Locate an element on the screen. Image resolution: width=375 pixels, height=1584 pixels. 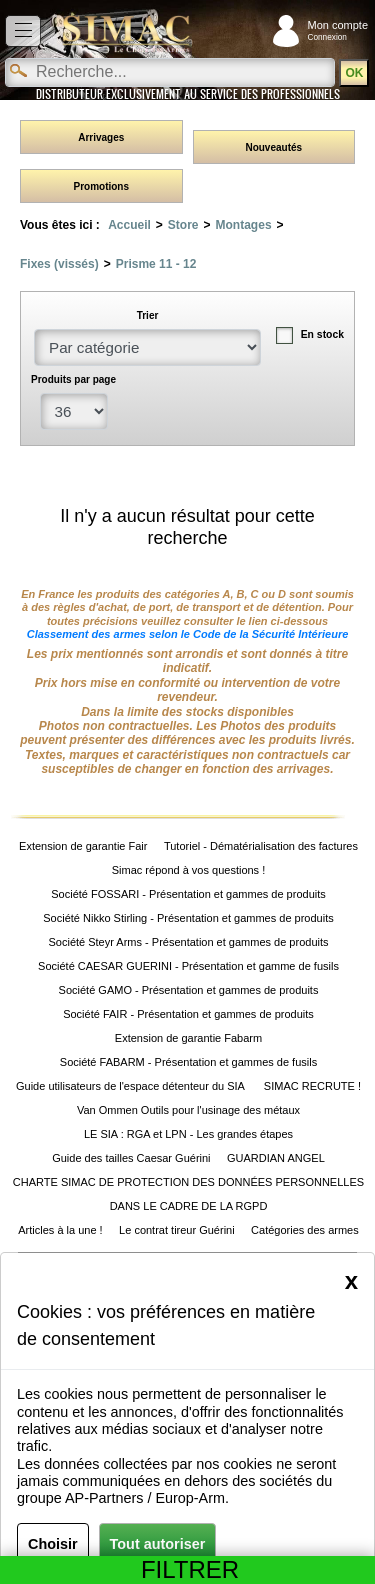
Société FOSSARI - Présentation et gammes de produits is located at coordinates (188, 894).